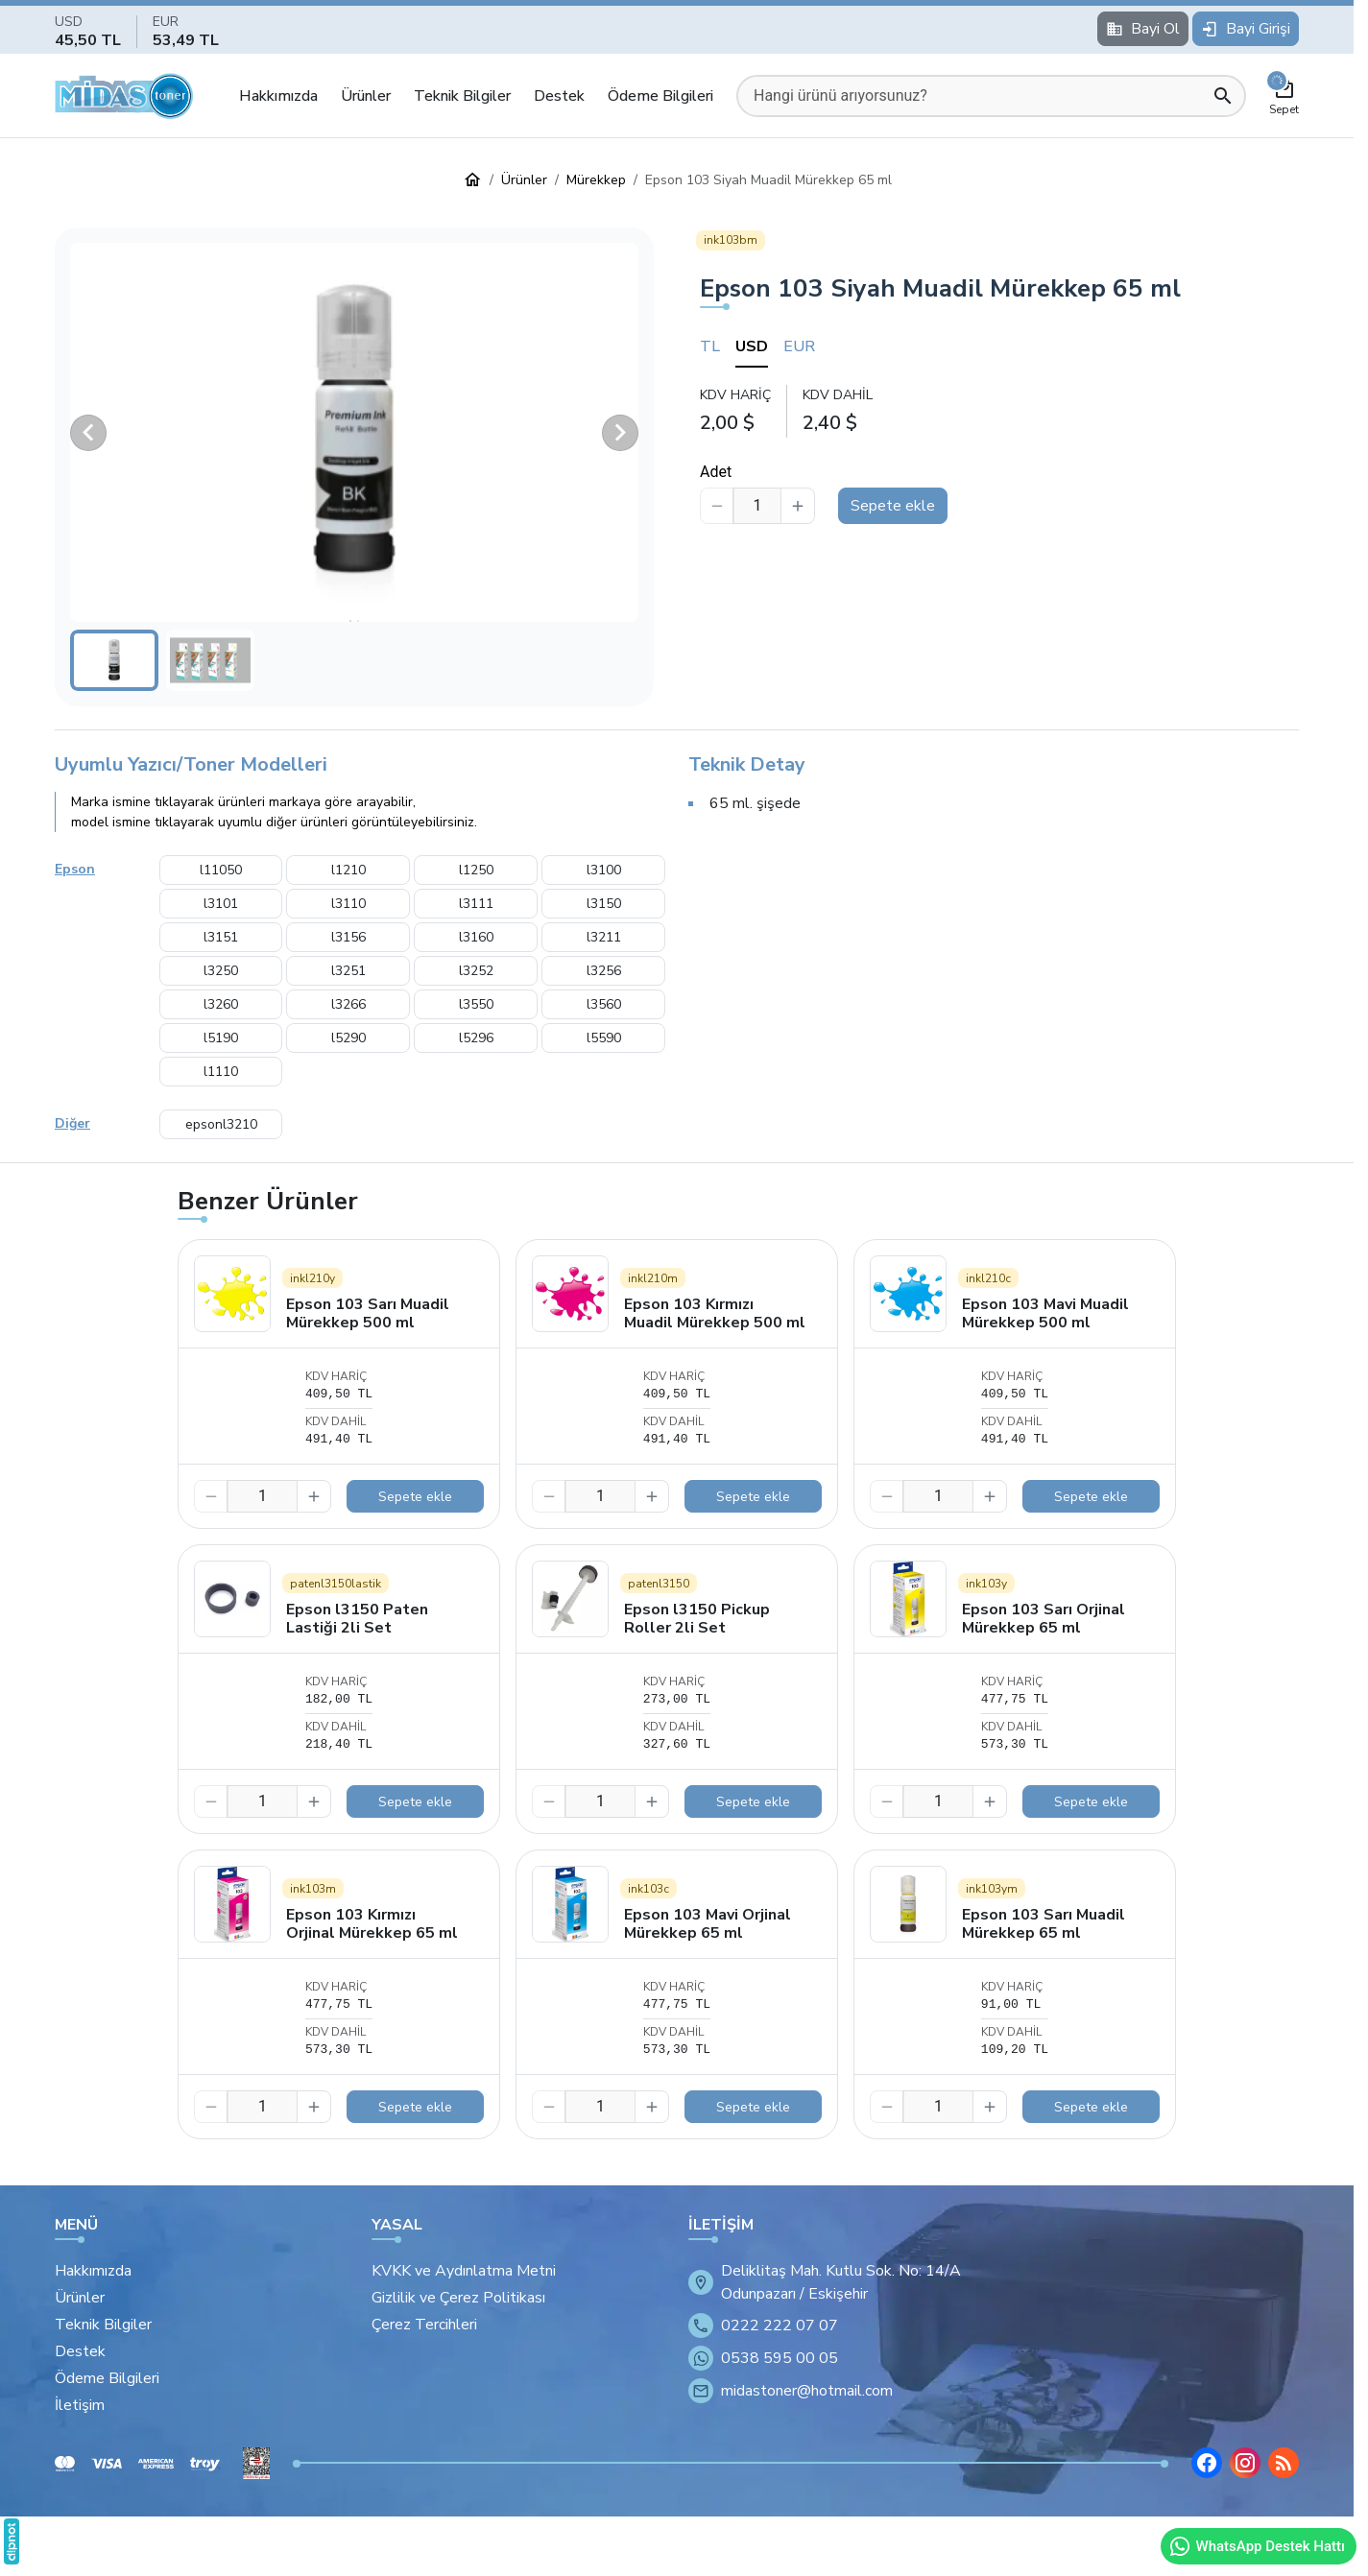  I want to click on Epson 103 Mavi Muadil Mürekkep 500 ml, so click(1045, 1313).